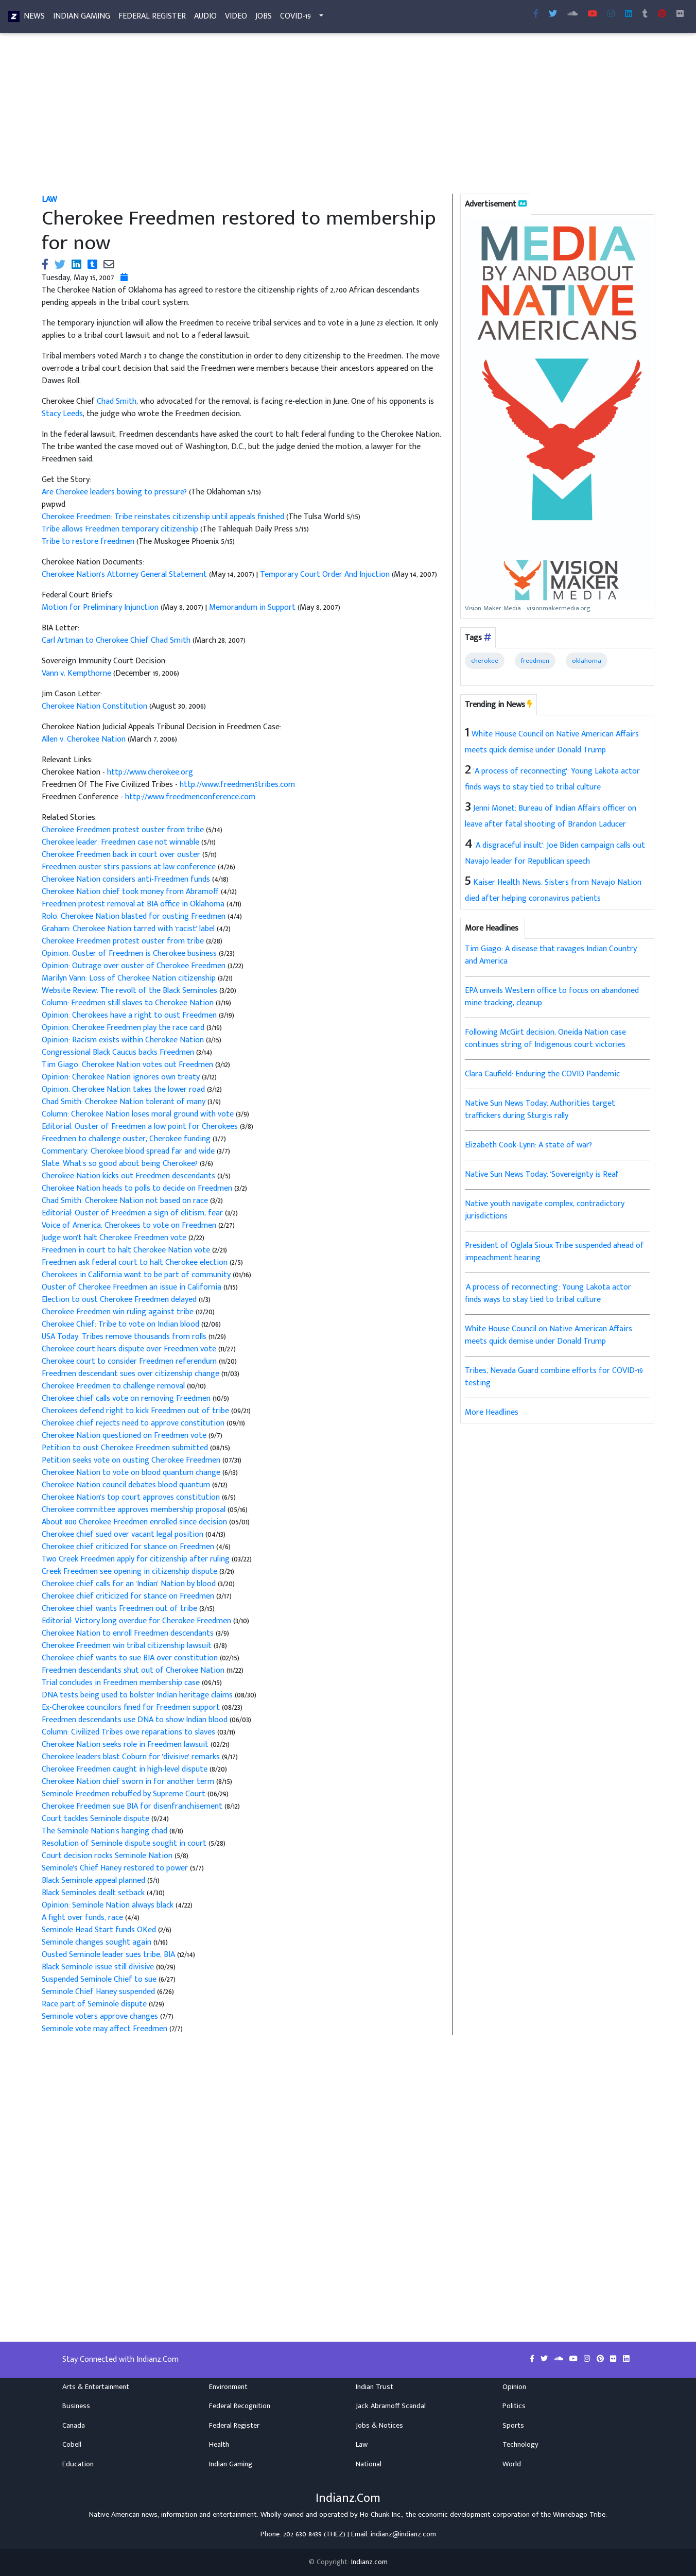 Image resolution: width=696 pixels, height=2576 pixels. I want to click on Tribes, Nevada Guard combine efforts for COVID-19 testing, so click(554, 1377).